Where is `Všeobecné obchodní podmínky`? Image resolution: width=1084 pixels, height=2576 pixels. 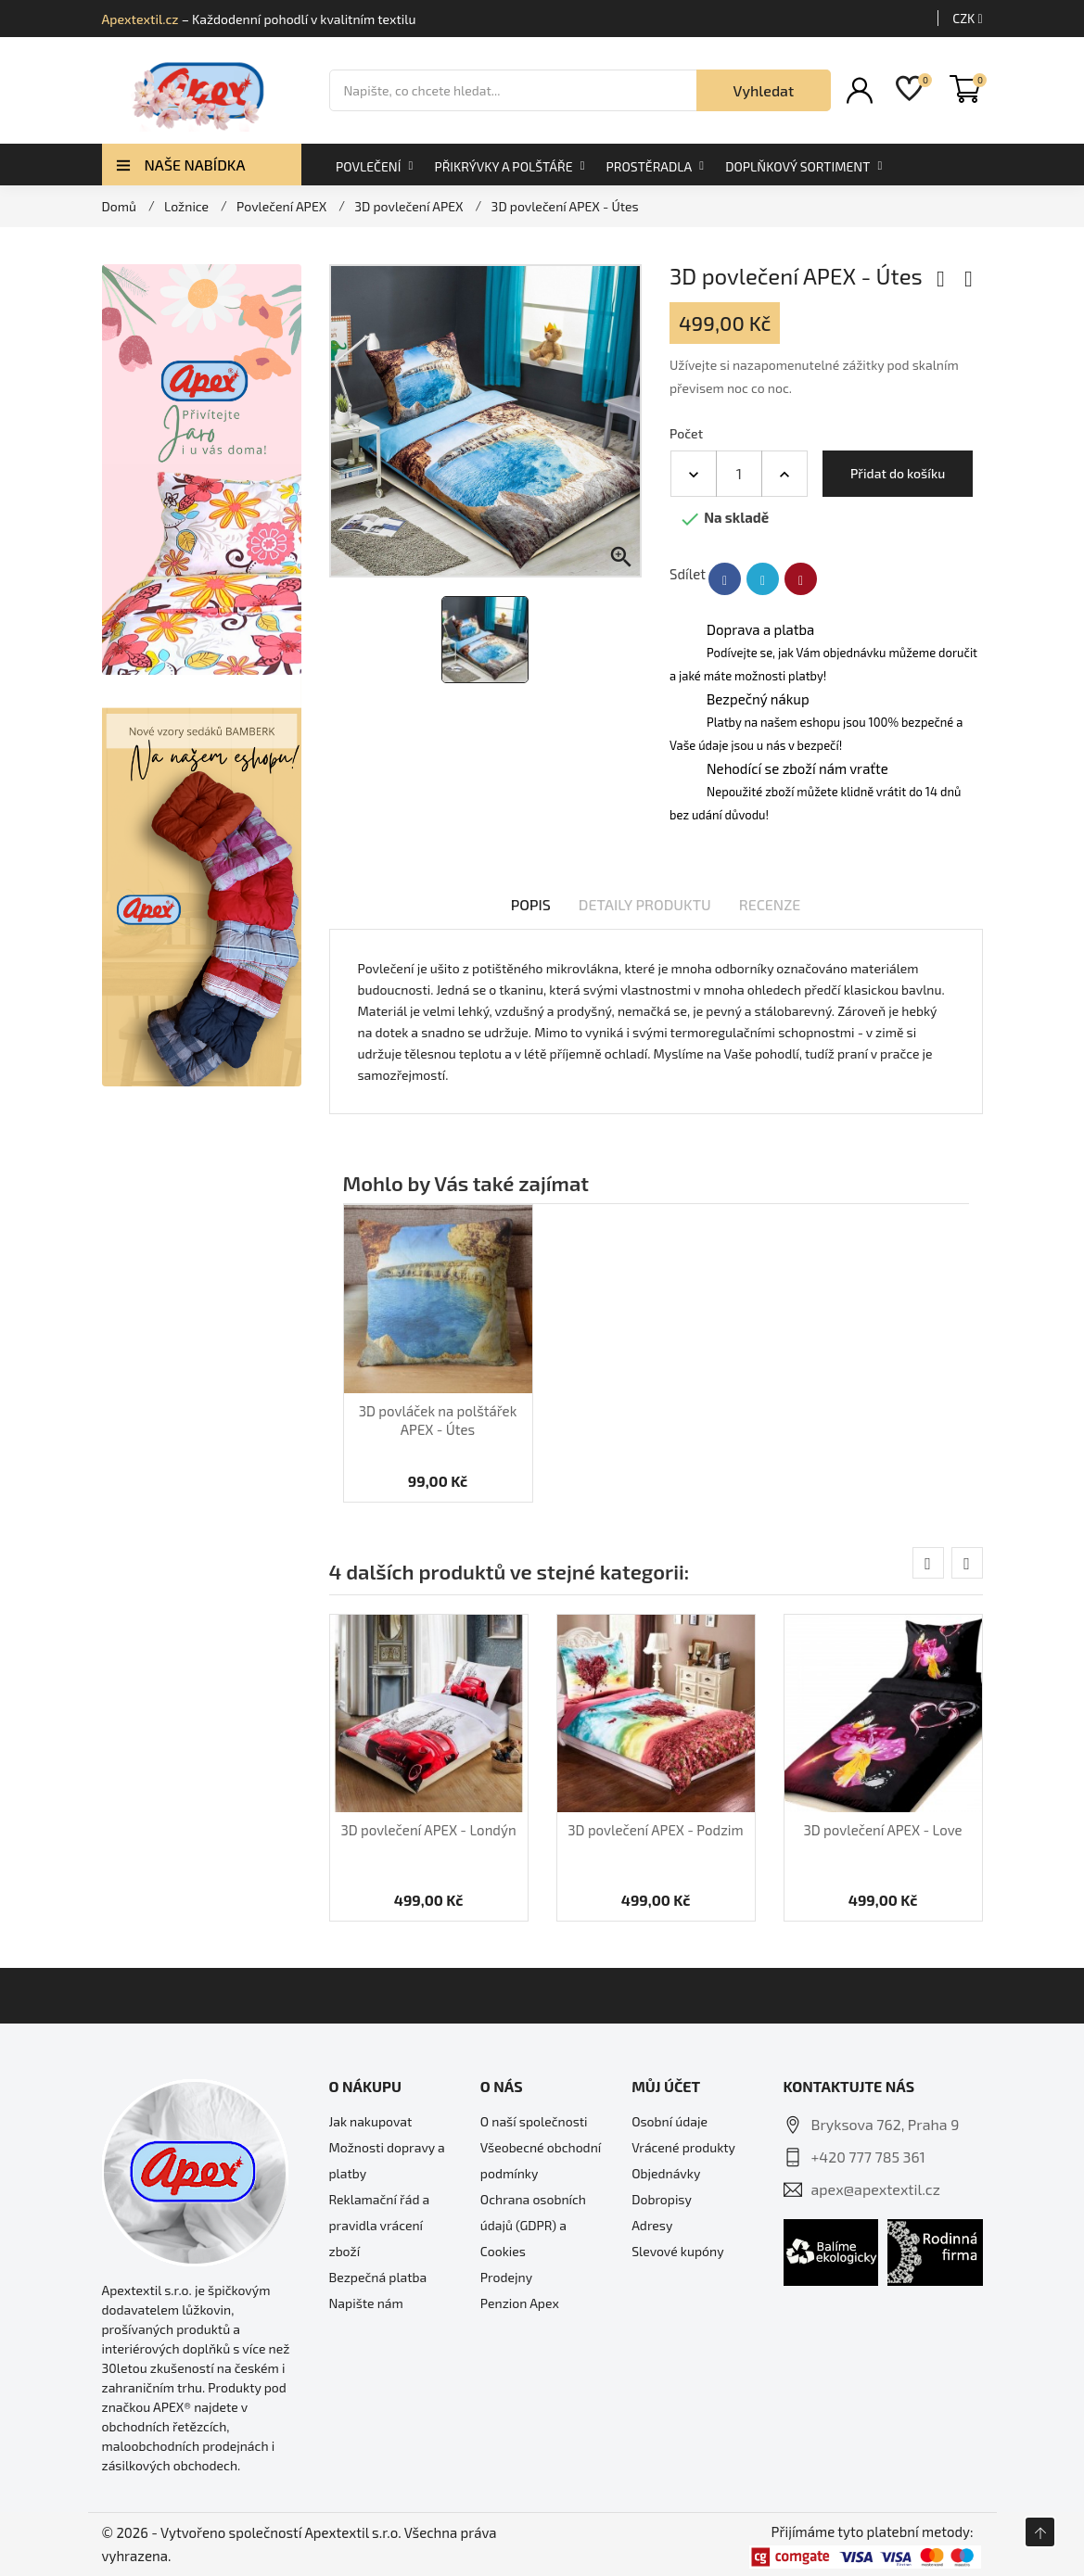 Všeobecné obchodní podmínky is located at coordinates (540, 2160).